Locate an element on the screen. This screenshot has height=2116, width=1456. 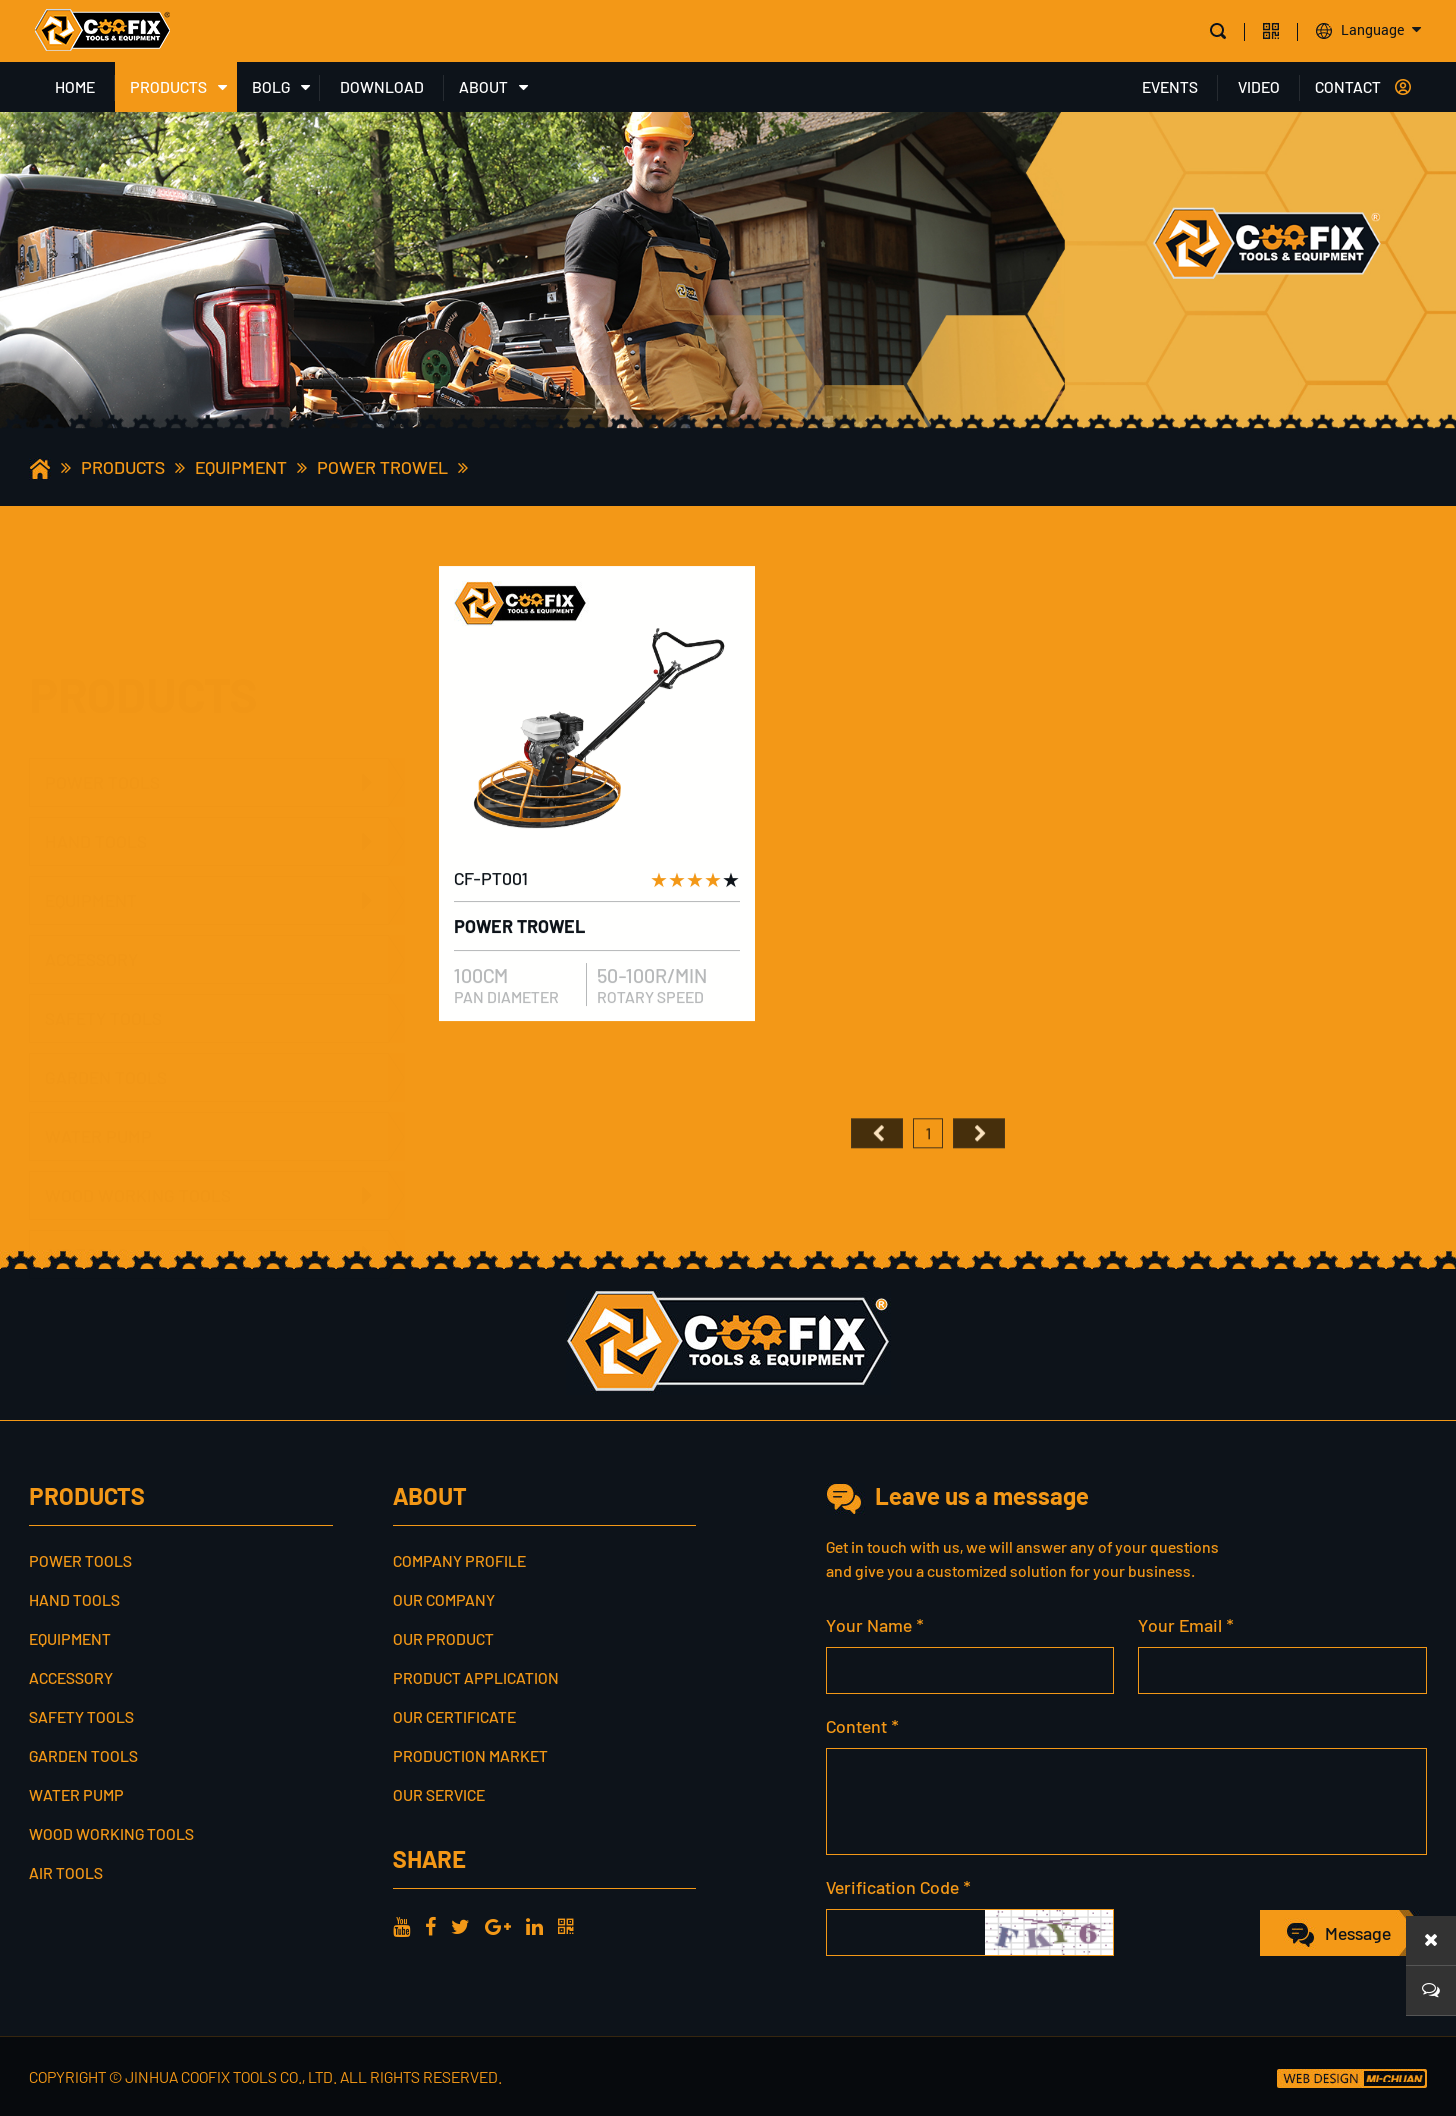
Our Certificate is located at coordinates (454, 1716).